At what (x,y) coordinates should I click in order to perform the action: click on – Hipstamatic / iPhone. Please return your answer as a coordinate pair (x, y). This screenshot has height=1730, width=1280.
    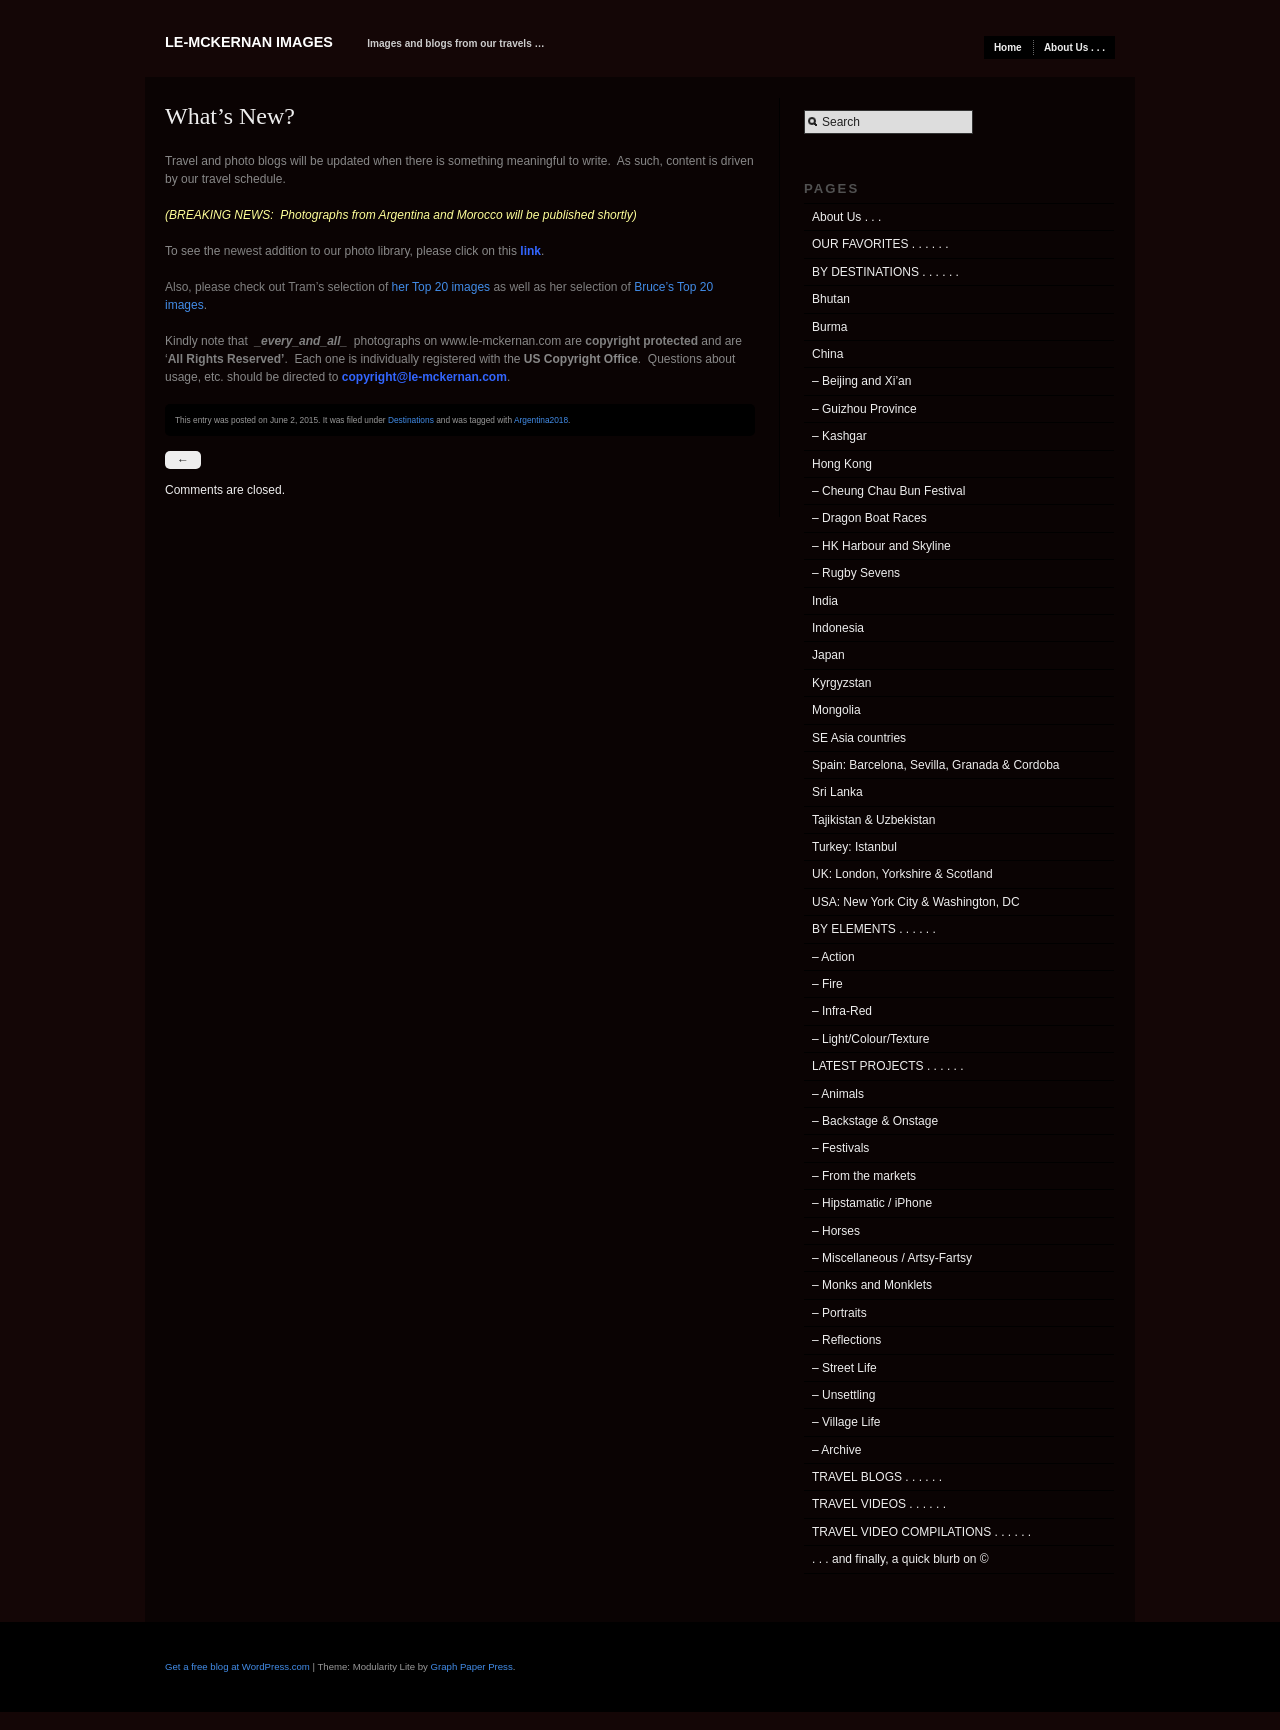
    Looking at the image, I should click on (872, 1203).